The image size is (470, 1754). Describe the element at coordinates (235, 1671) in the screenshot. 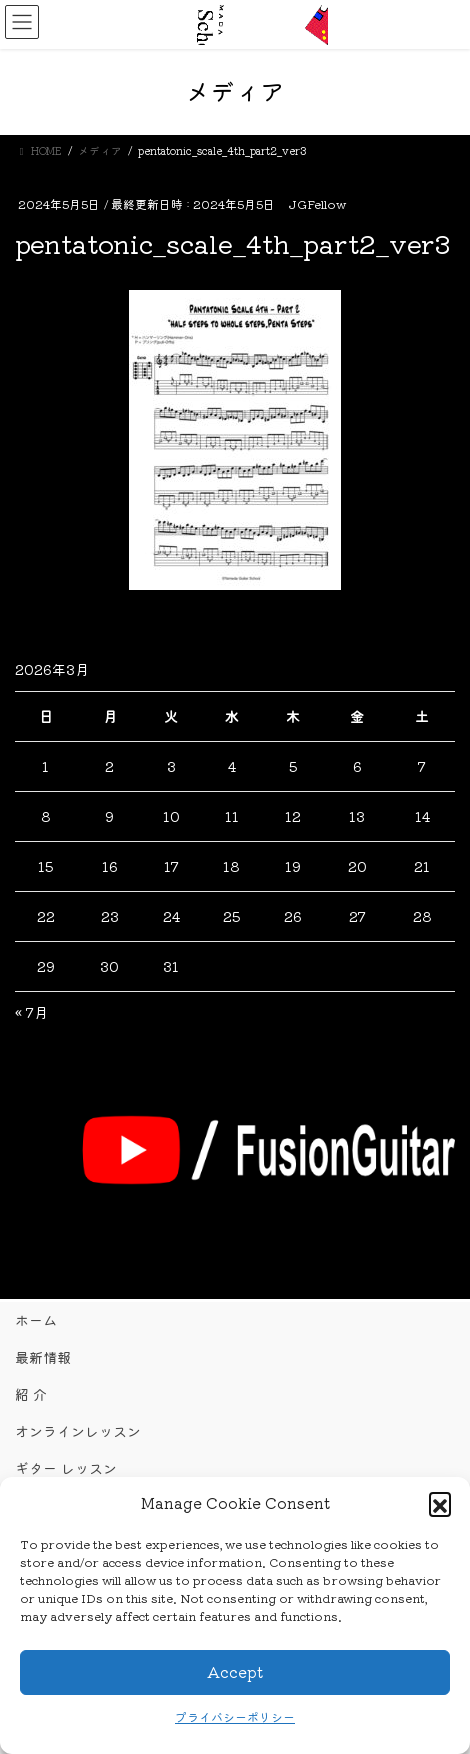

I see `Accept` at that location.